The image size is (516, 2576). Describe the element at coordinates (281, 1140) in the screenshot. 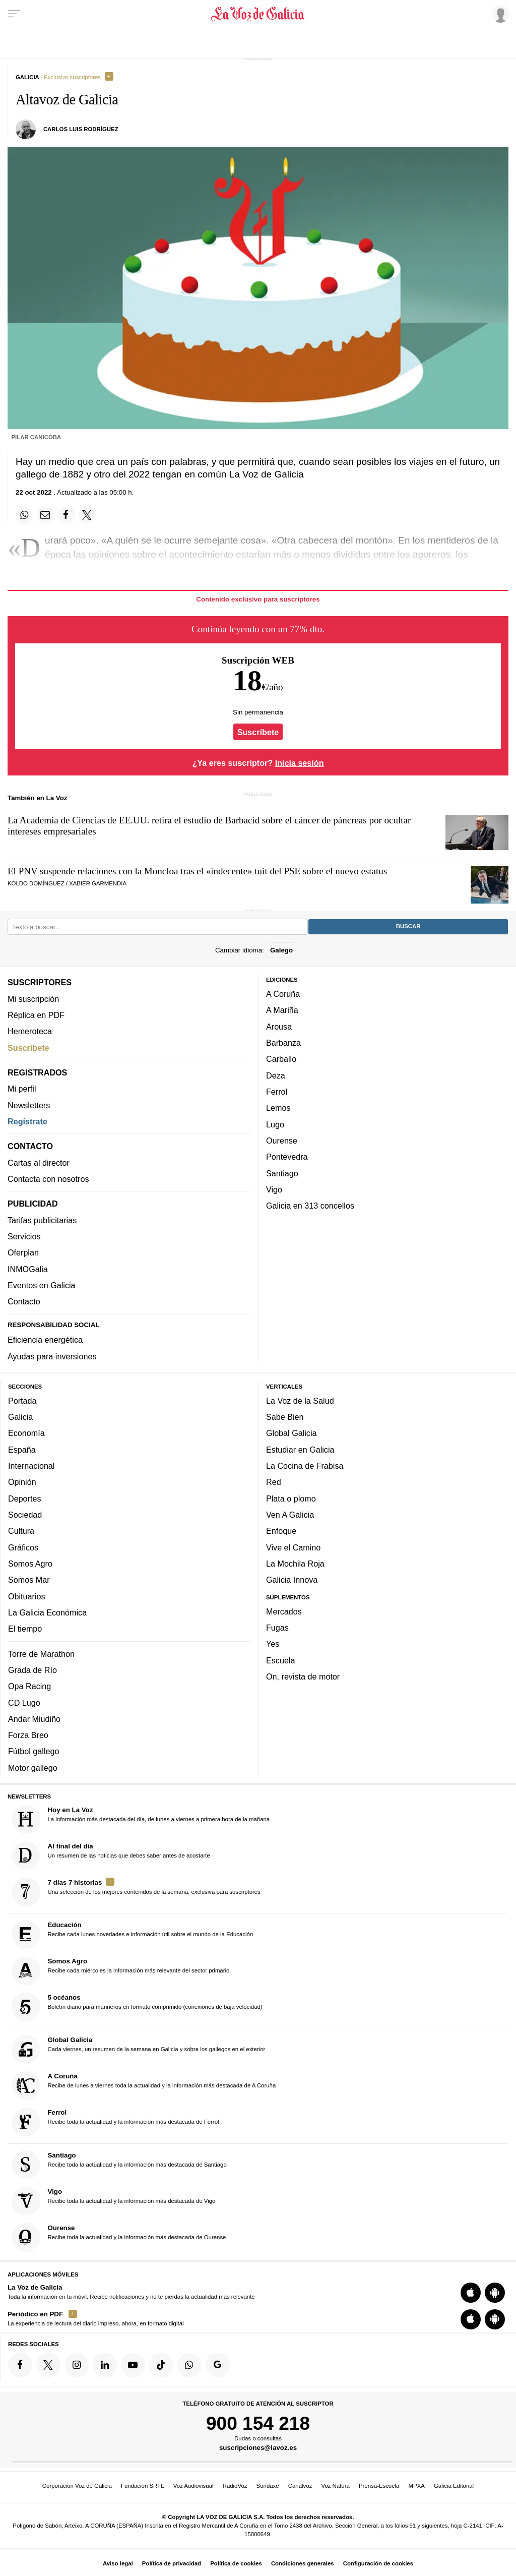

I see `Ourense` at that location.